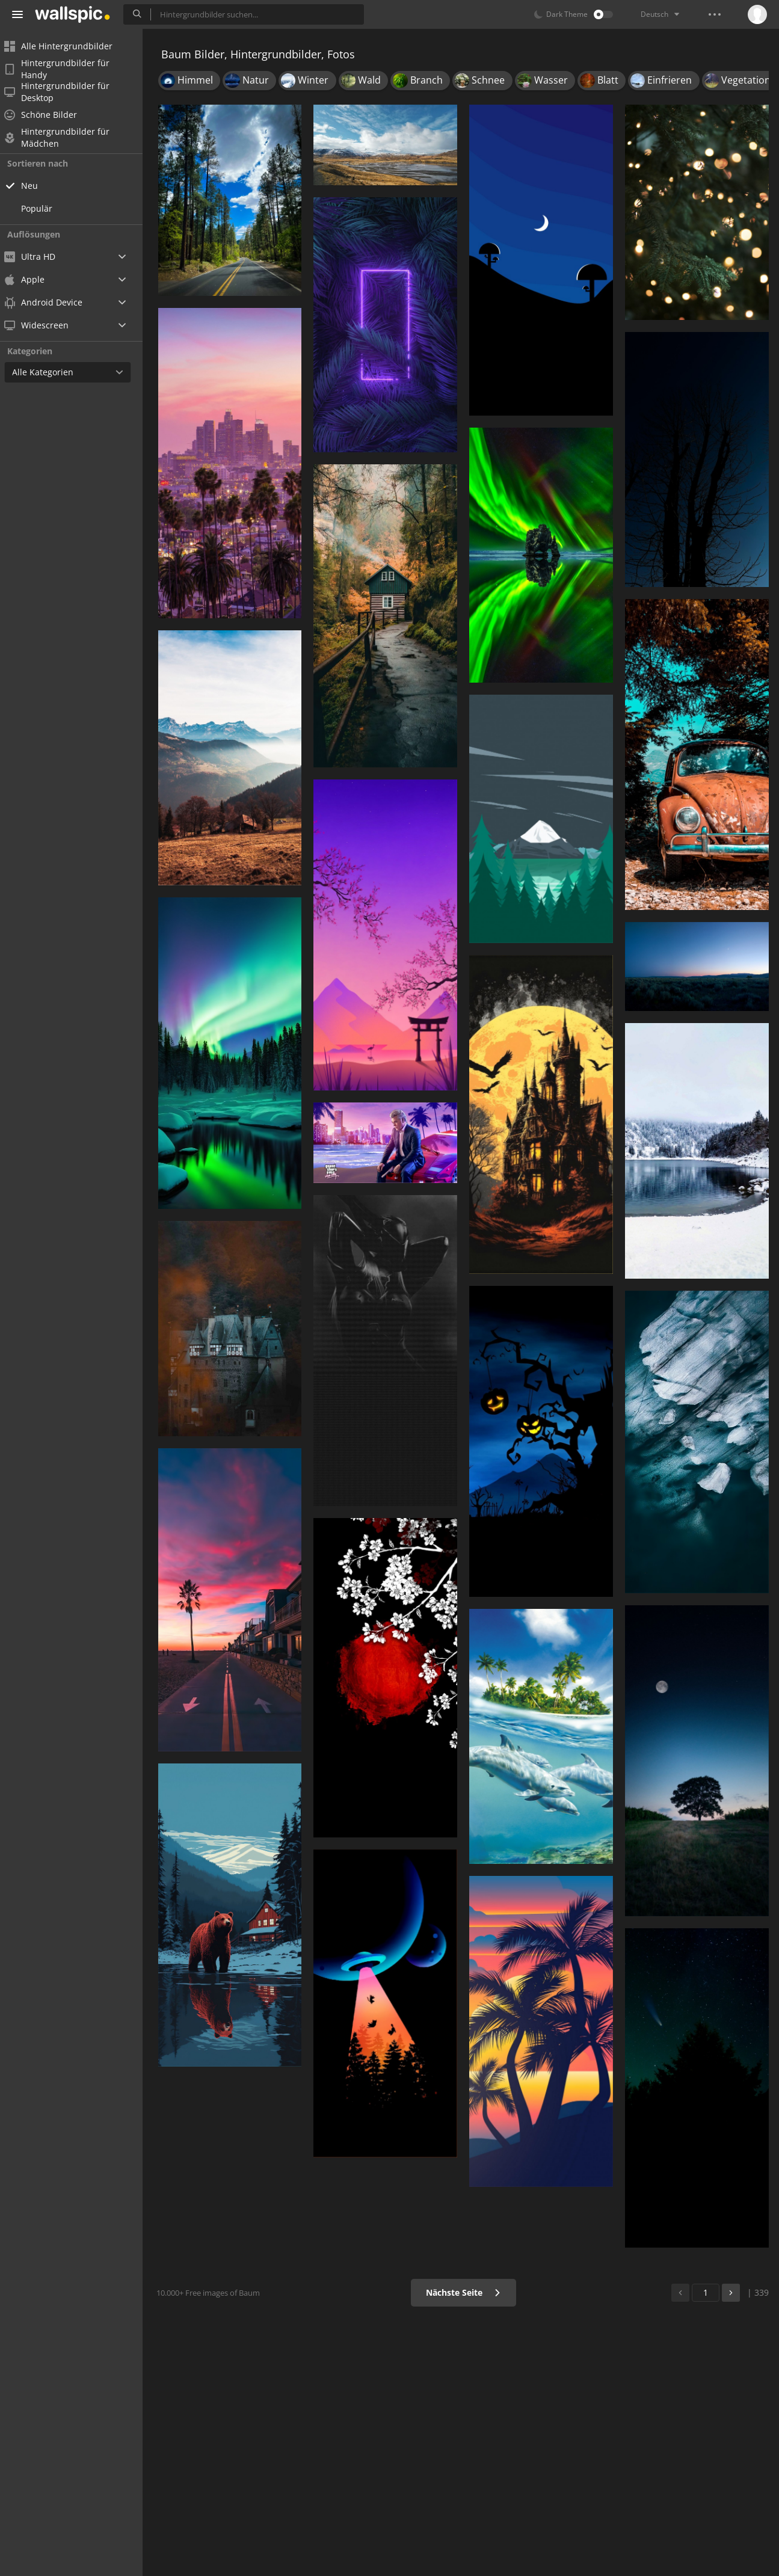  I want to click on Ultra HD, so click(37, 256).